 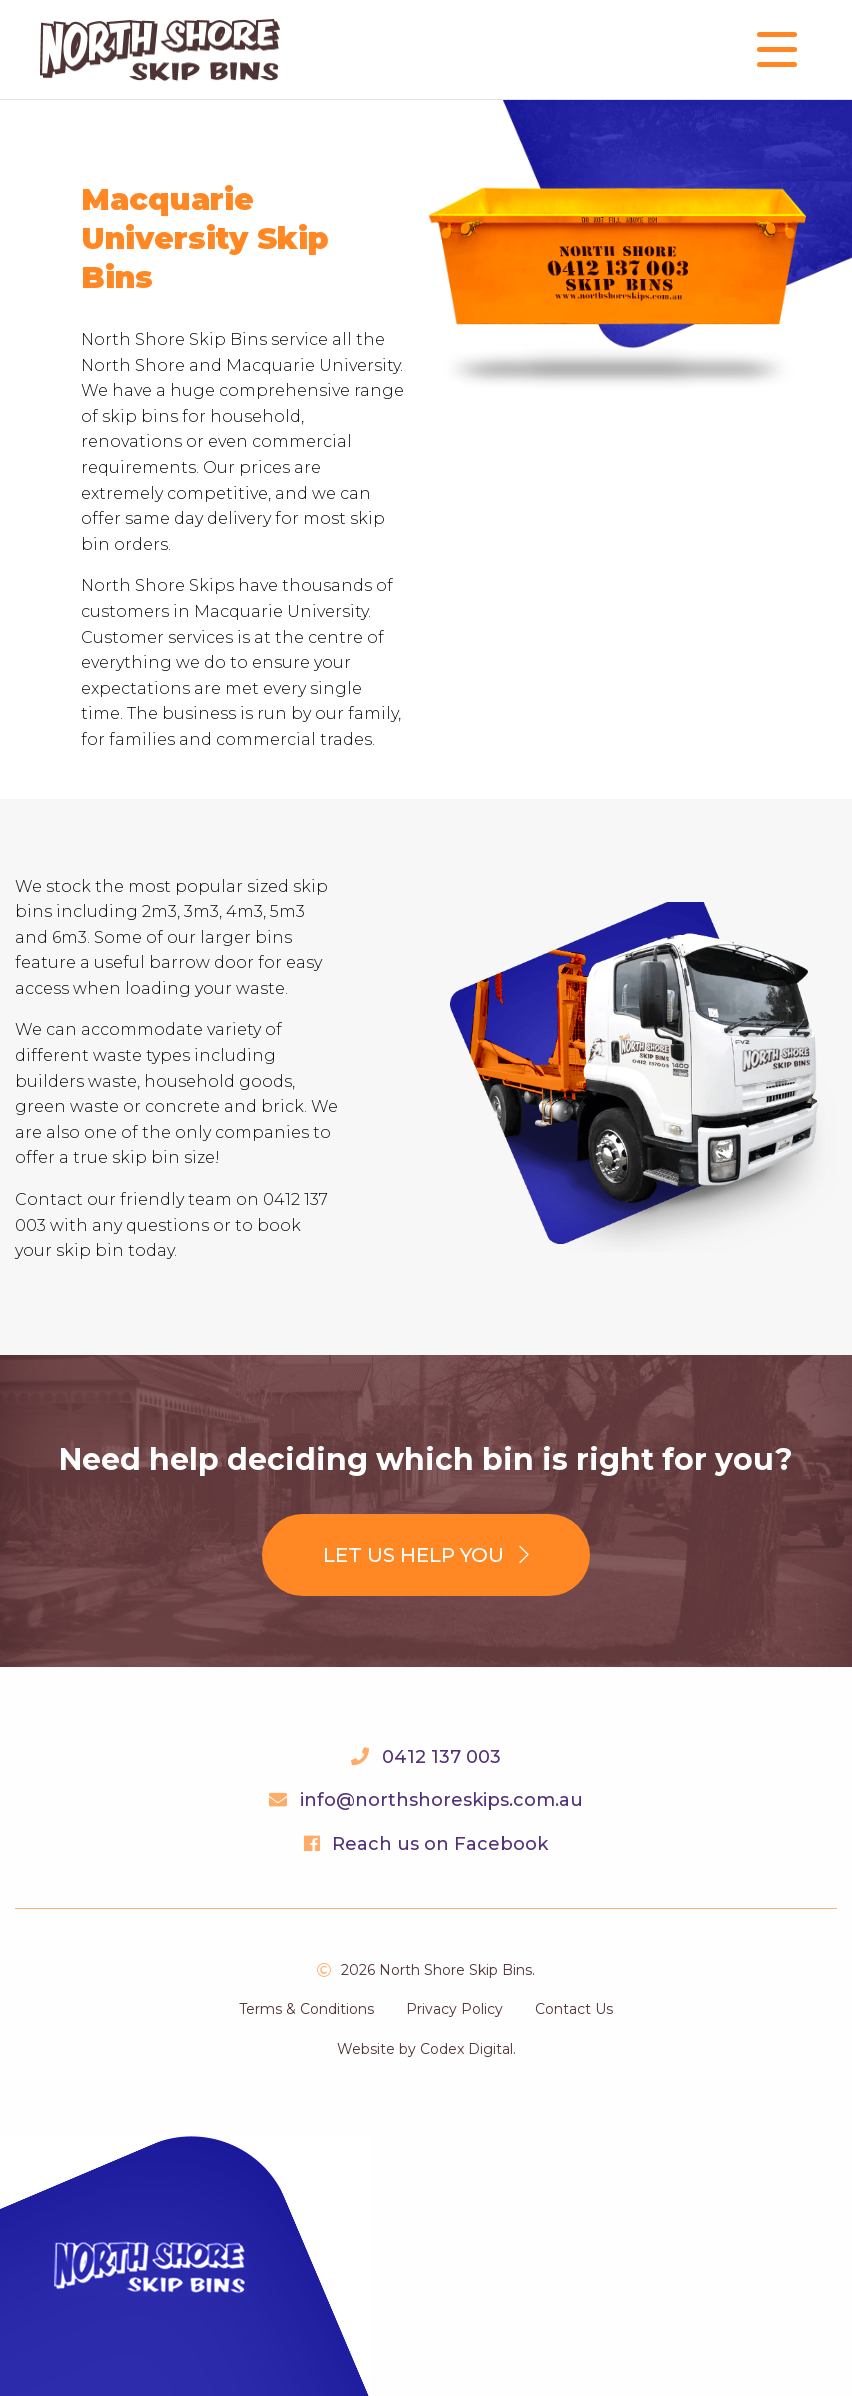 What do you see at coordinates (466, 2049) in the screenshot?
I see `Codex Digital` at bounding box center [466, 2049].